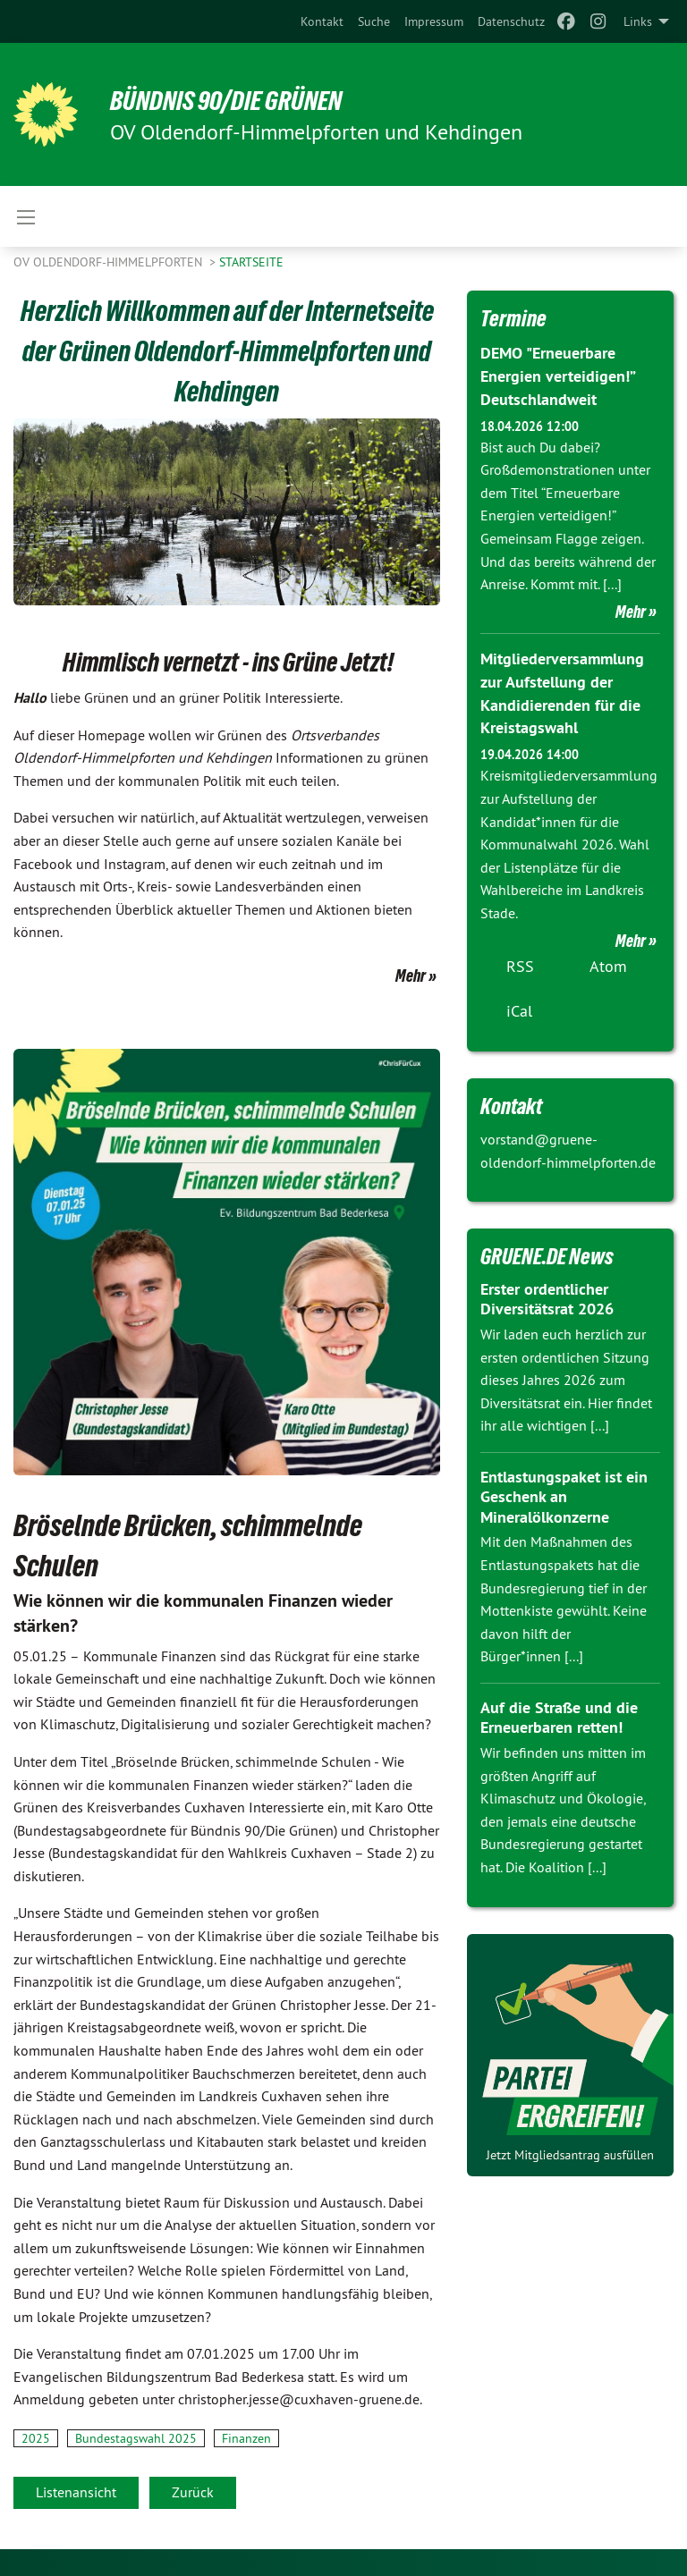  Describe the element at coordinates (76, 2492) in the screenshot. I see `Listenansicht` at that location.